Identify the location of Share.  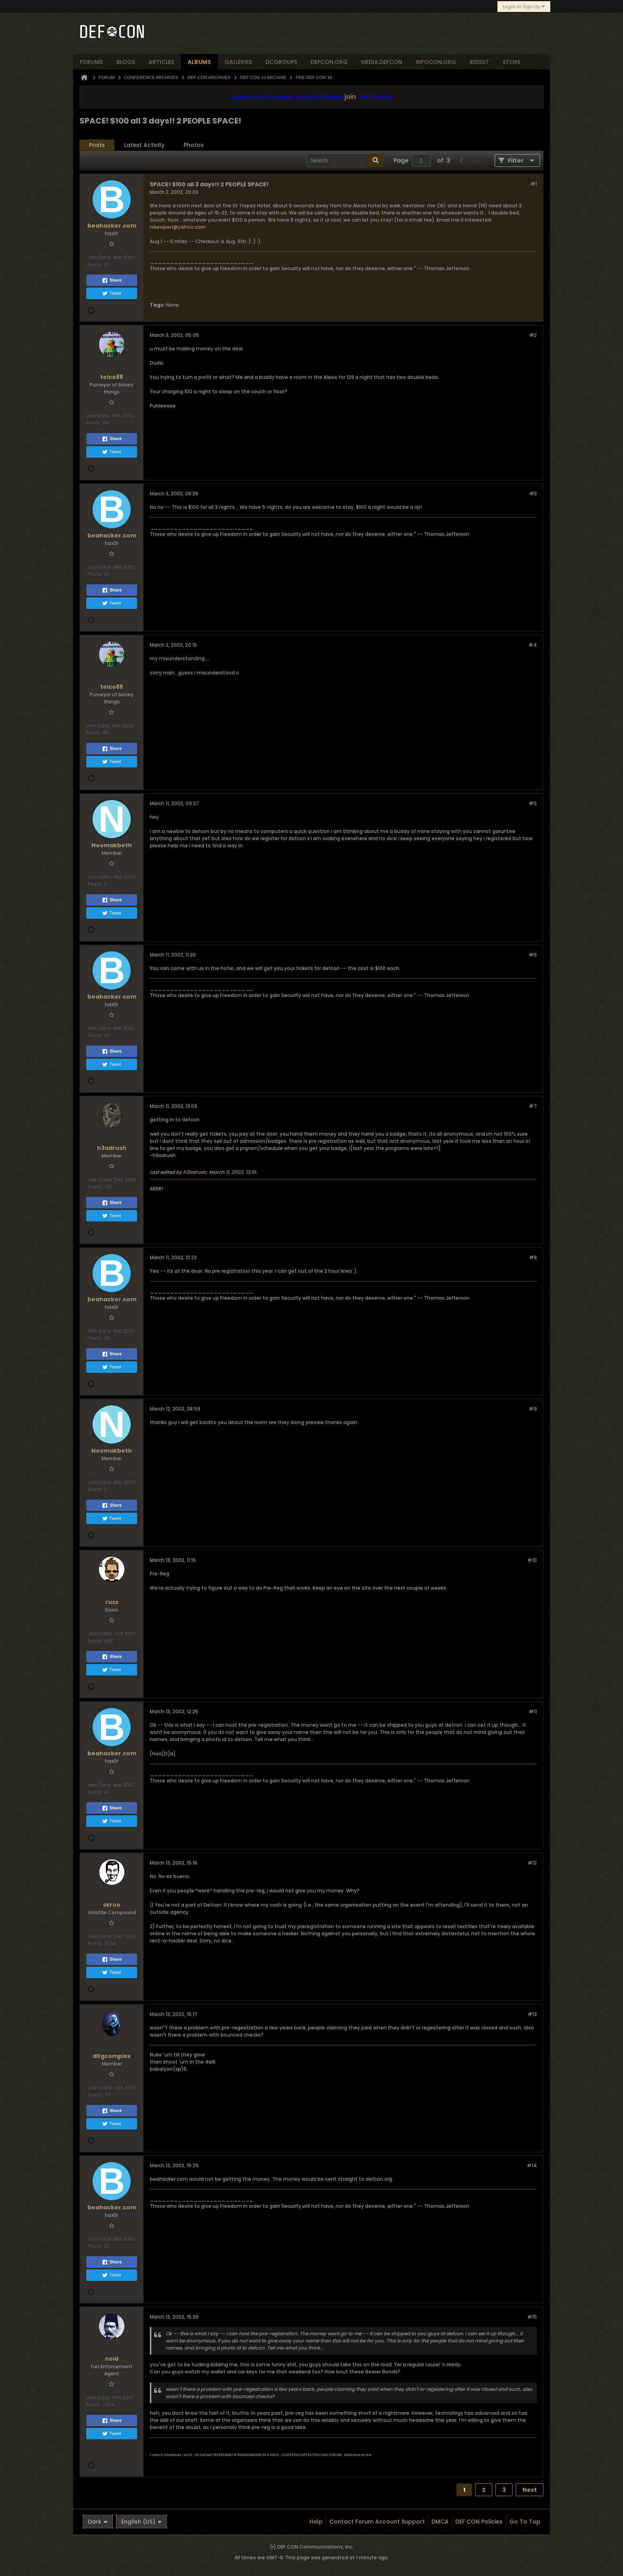
(112, 280).